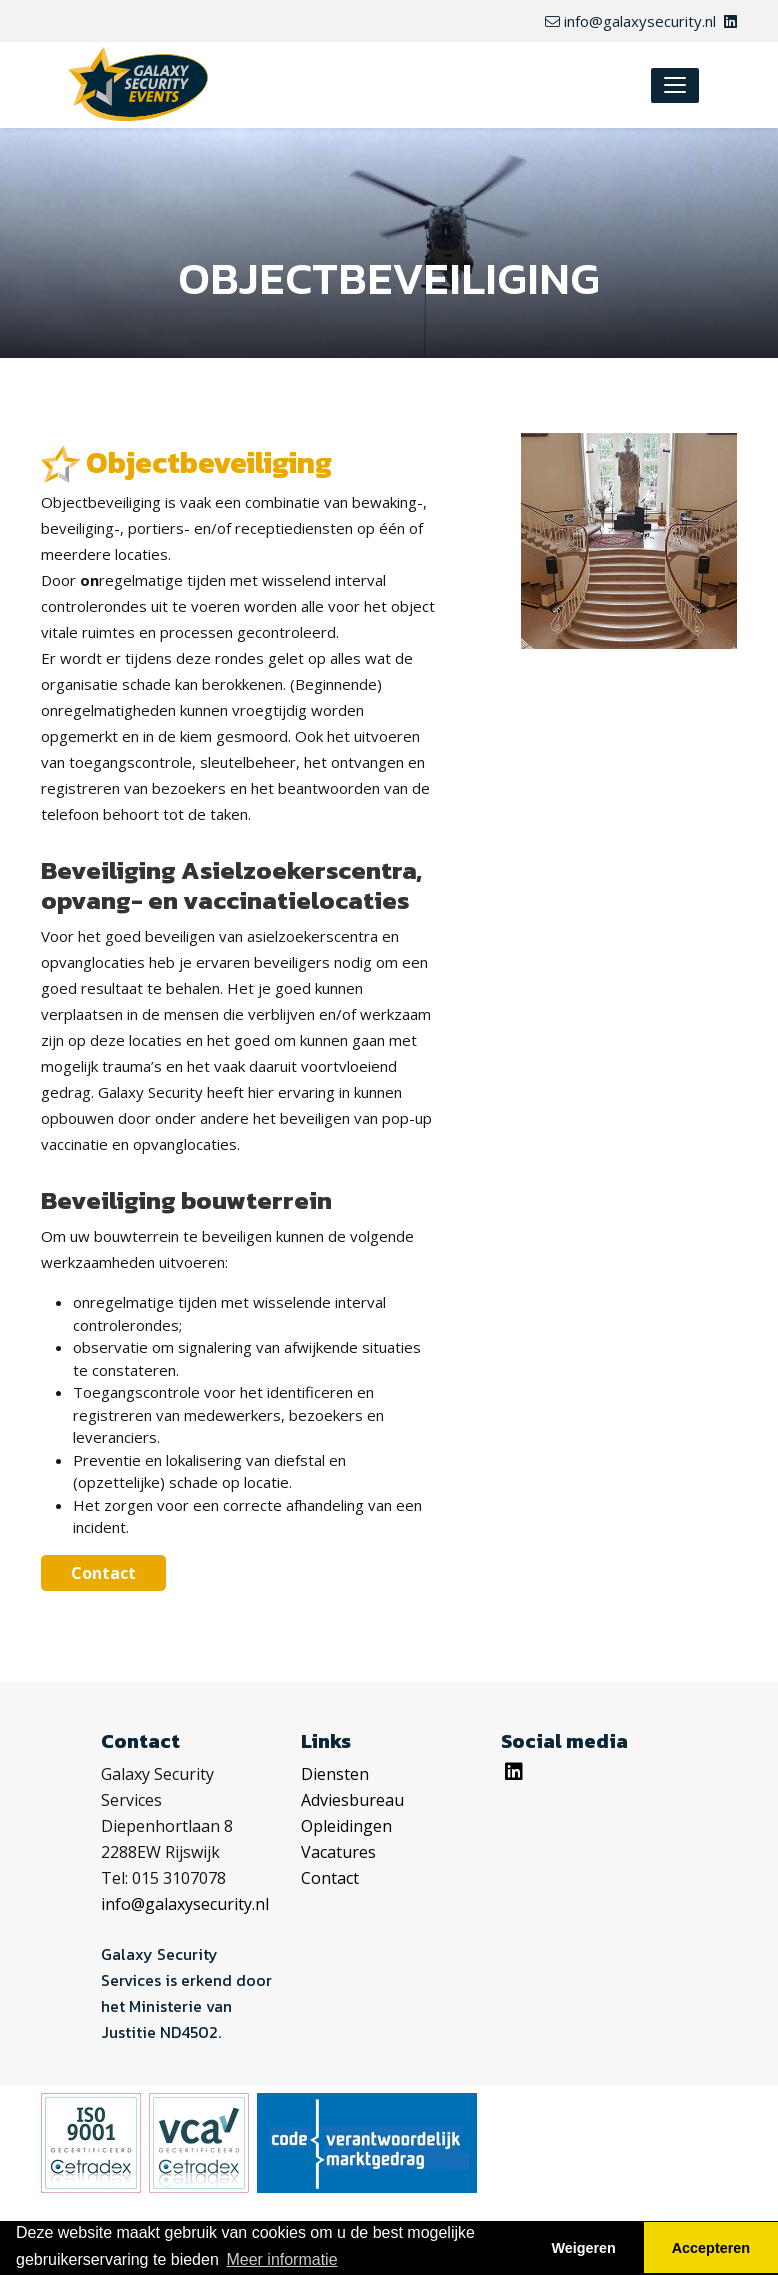 The image size is (778, 2275). Describe the element at coordinates (335, 1774) in the screenshot. I see `Diensten` at that location.